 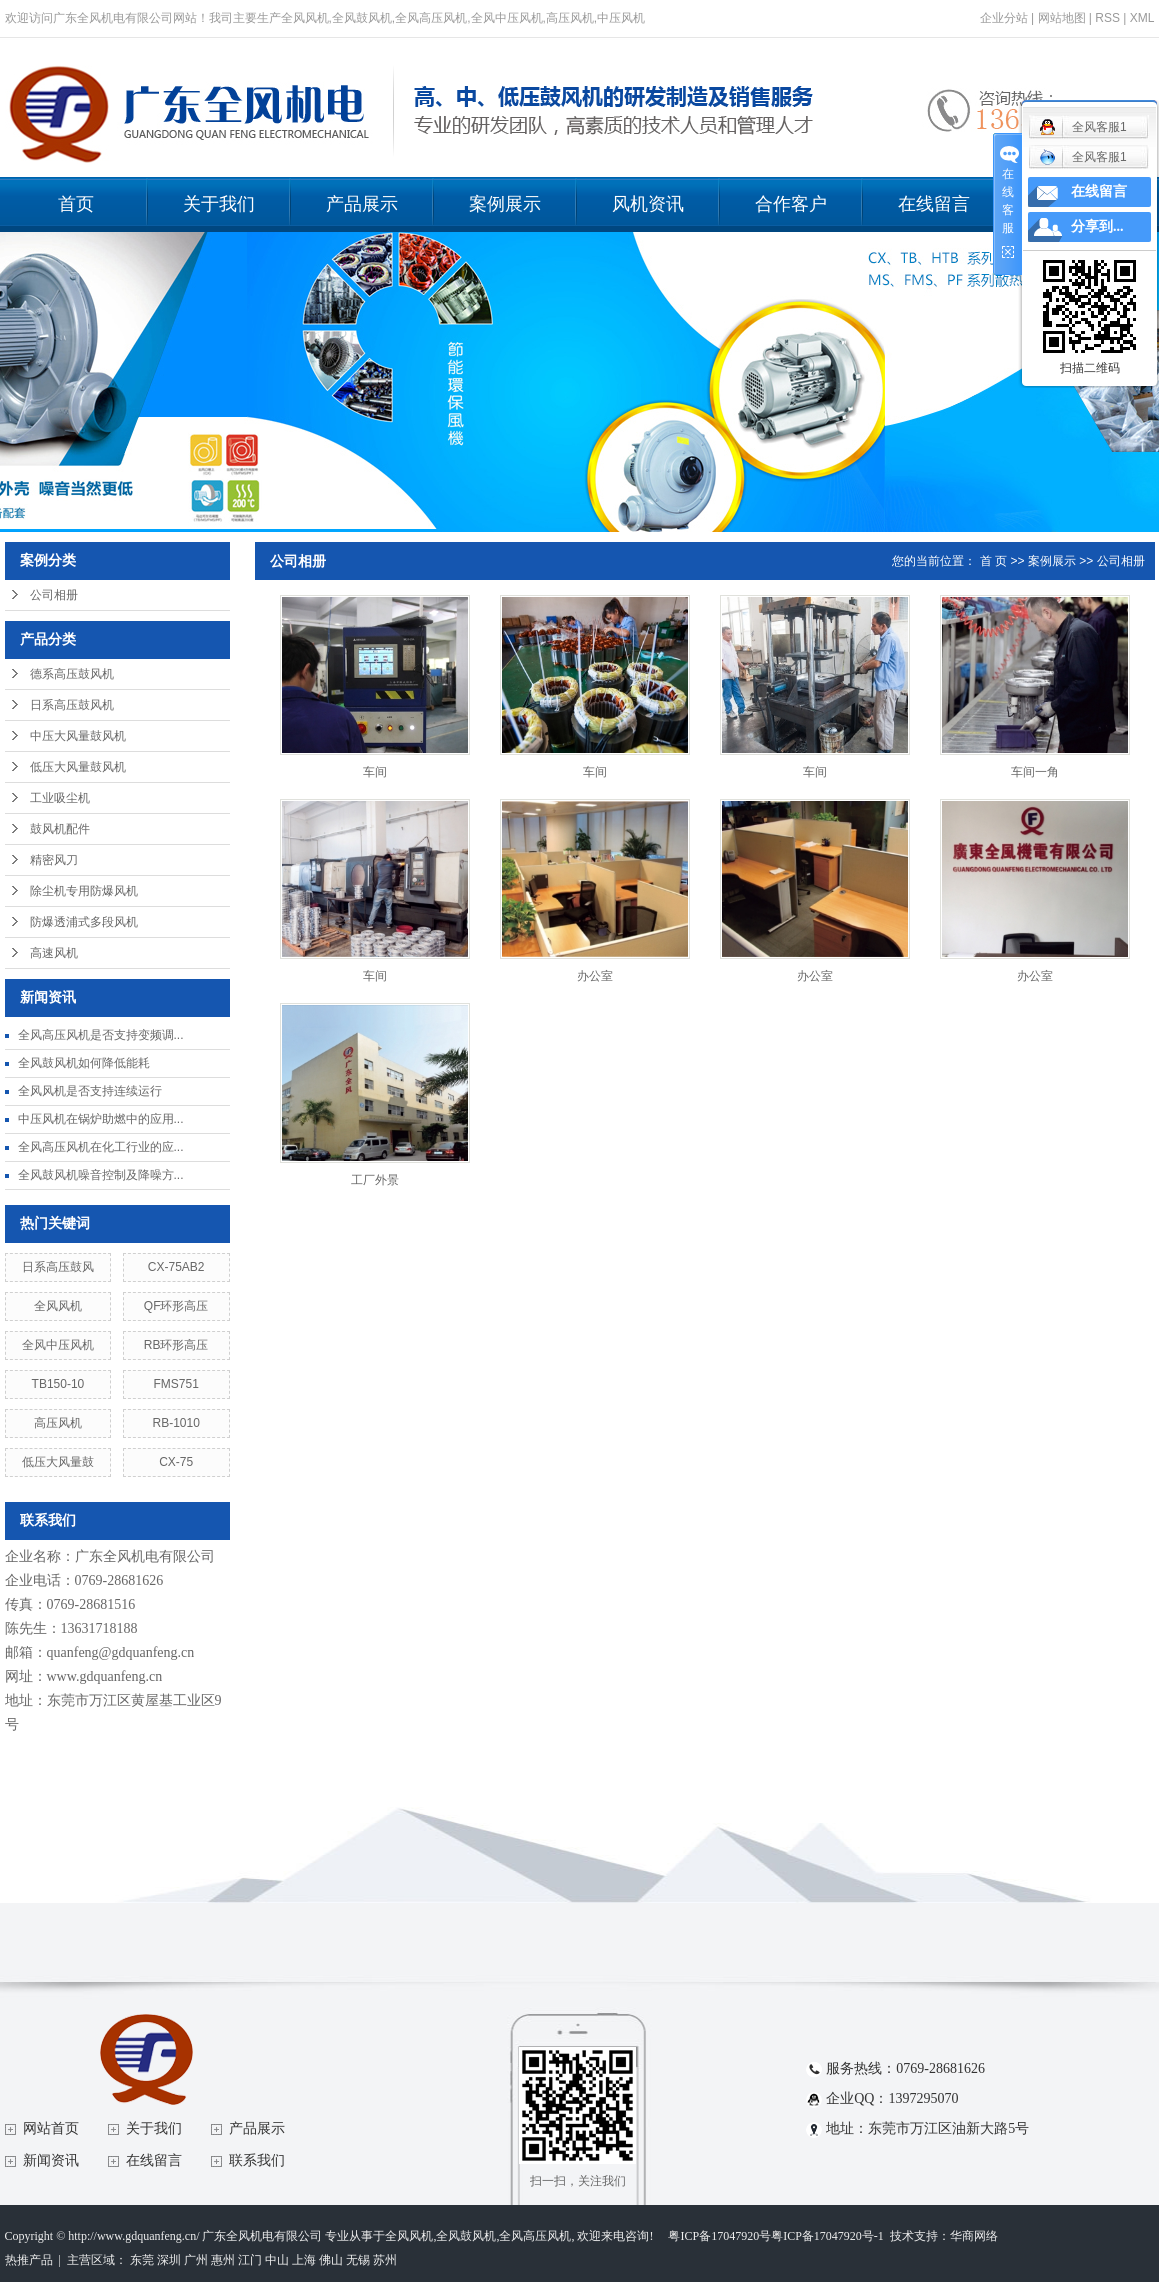 What do you see at coordinates (362, 204) in the screenshot?
I see `产品展示` at bounding box center [362, 204].